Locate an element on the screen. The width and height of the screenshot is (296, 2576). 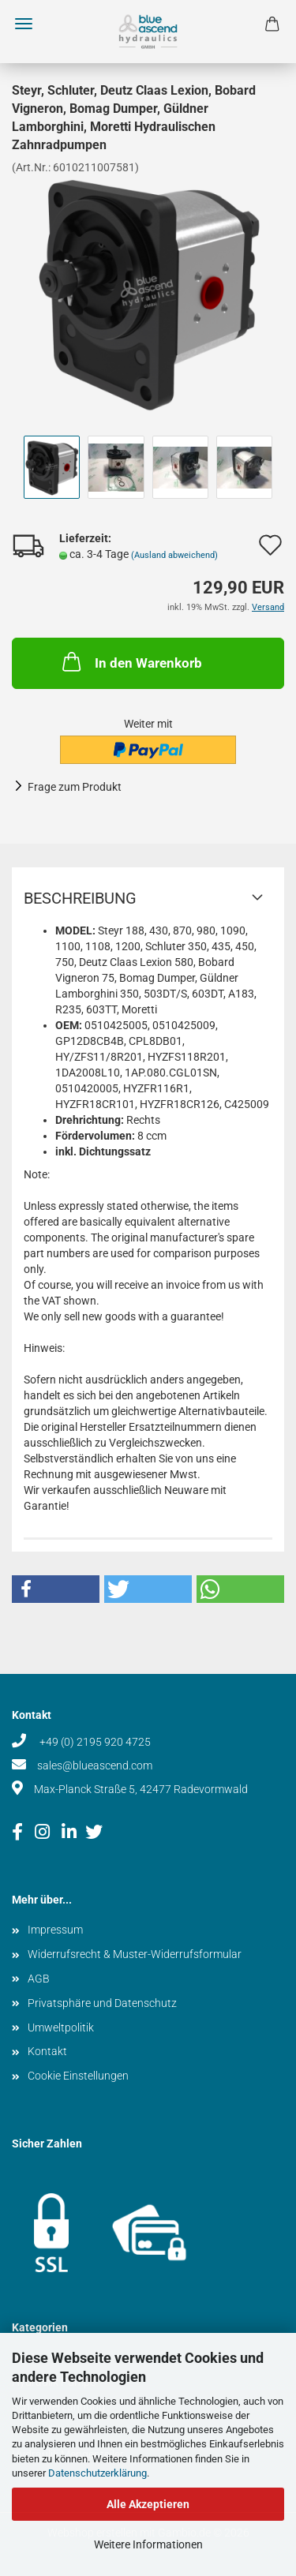
+49 (0) 2195 920 4725 is located at coordinates (94, 1741).